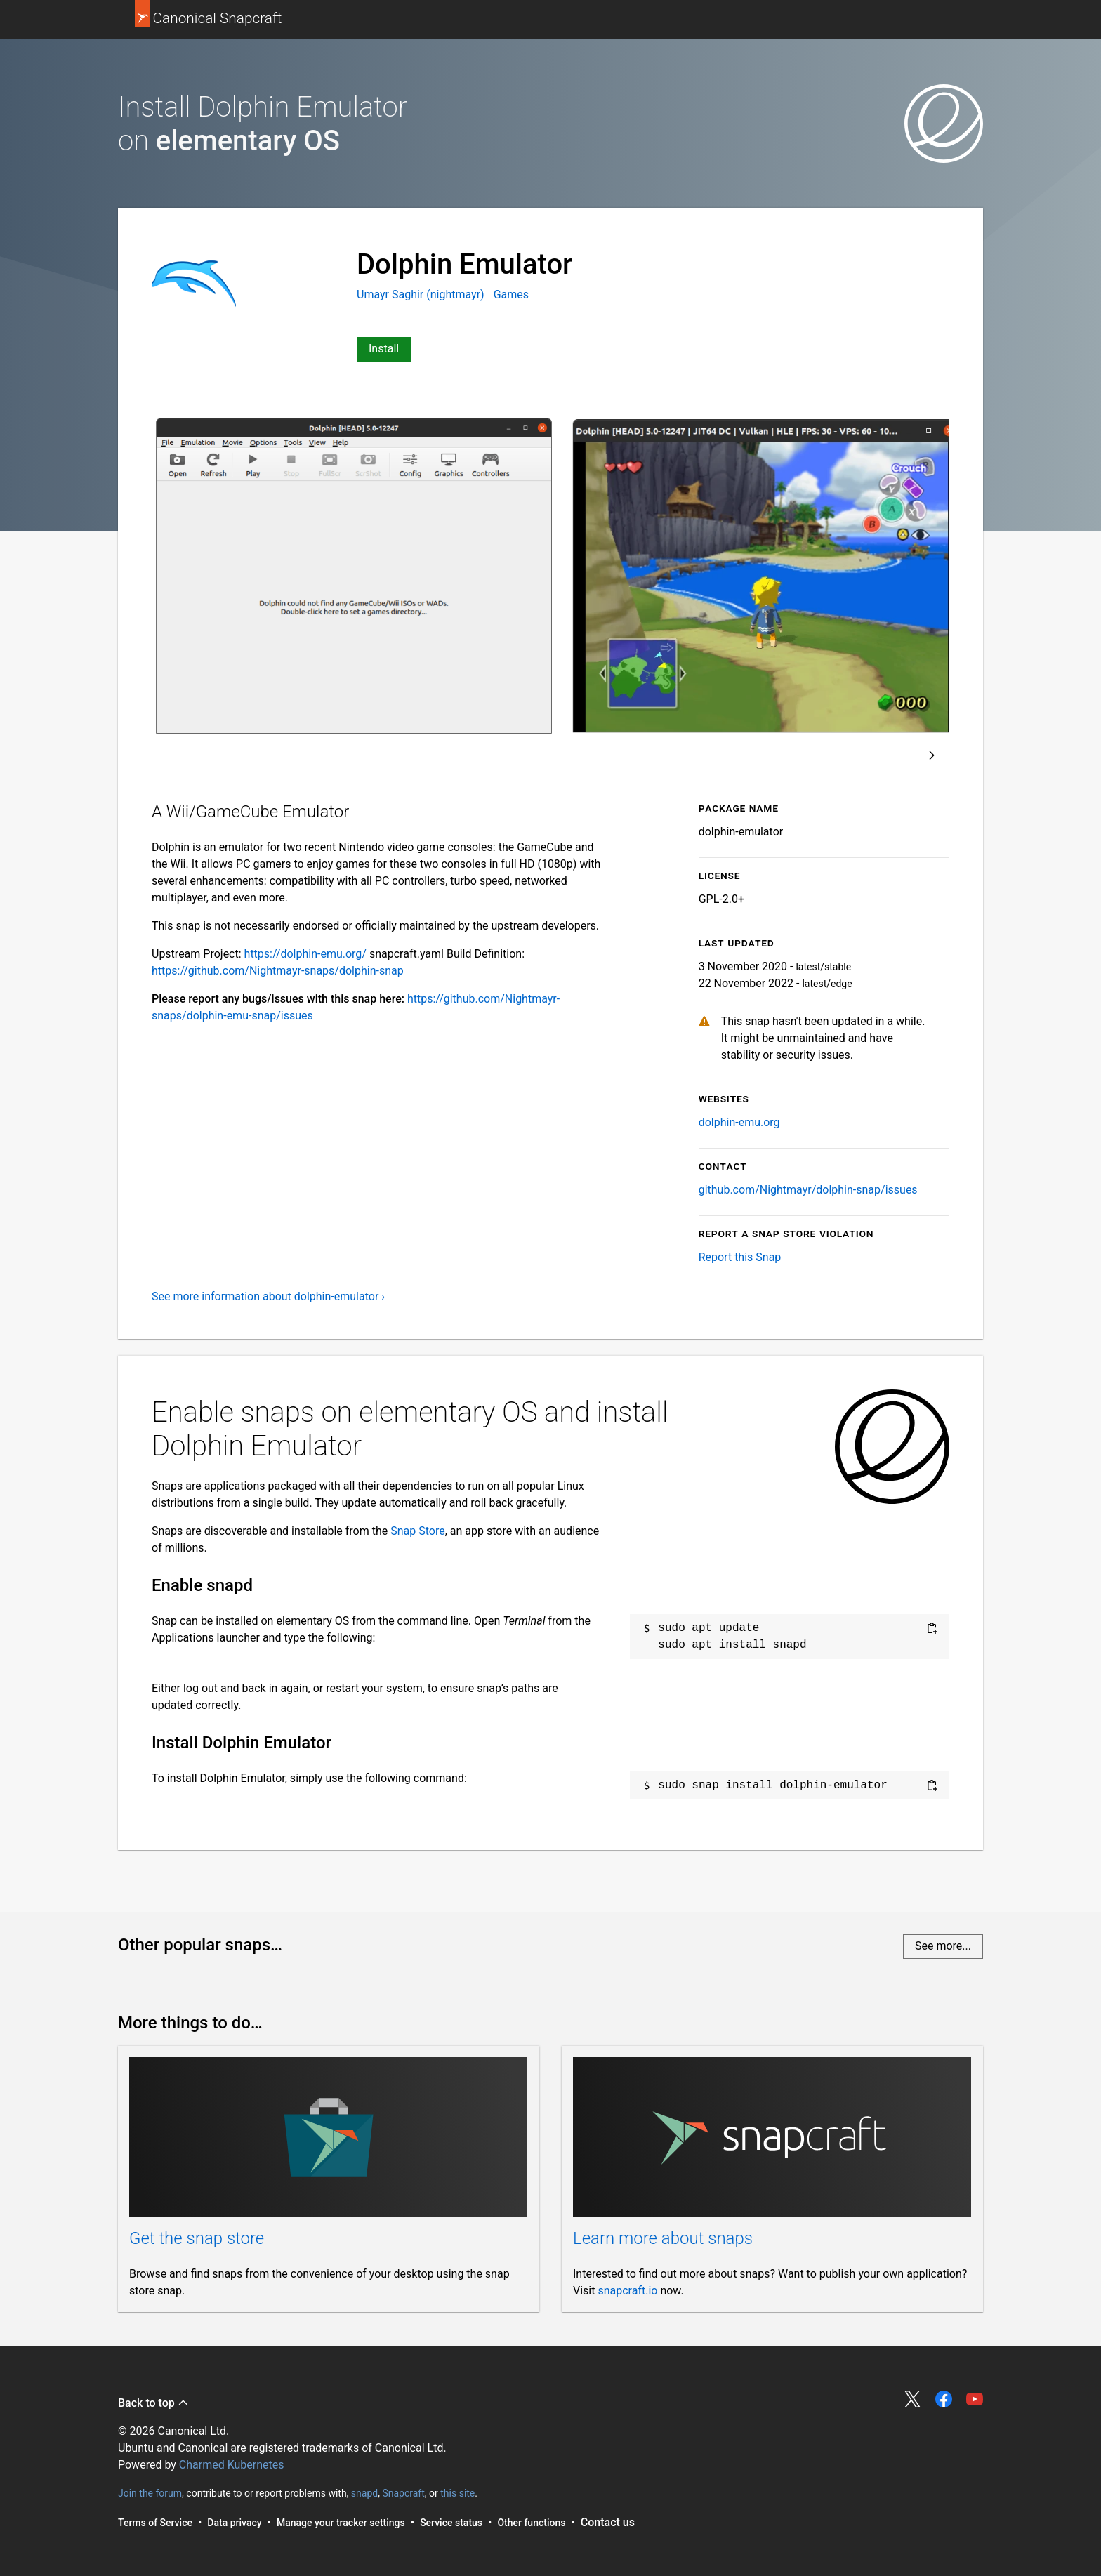  I want to click on Contact us, so click(608, 2522).